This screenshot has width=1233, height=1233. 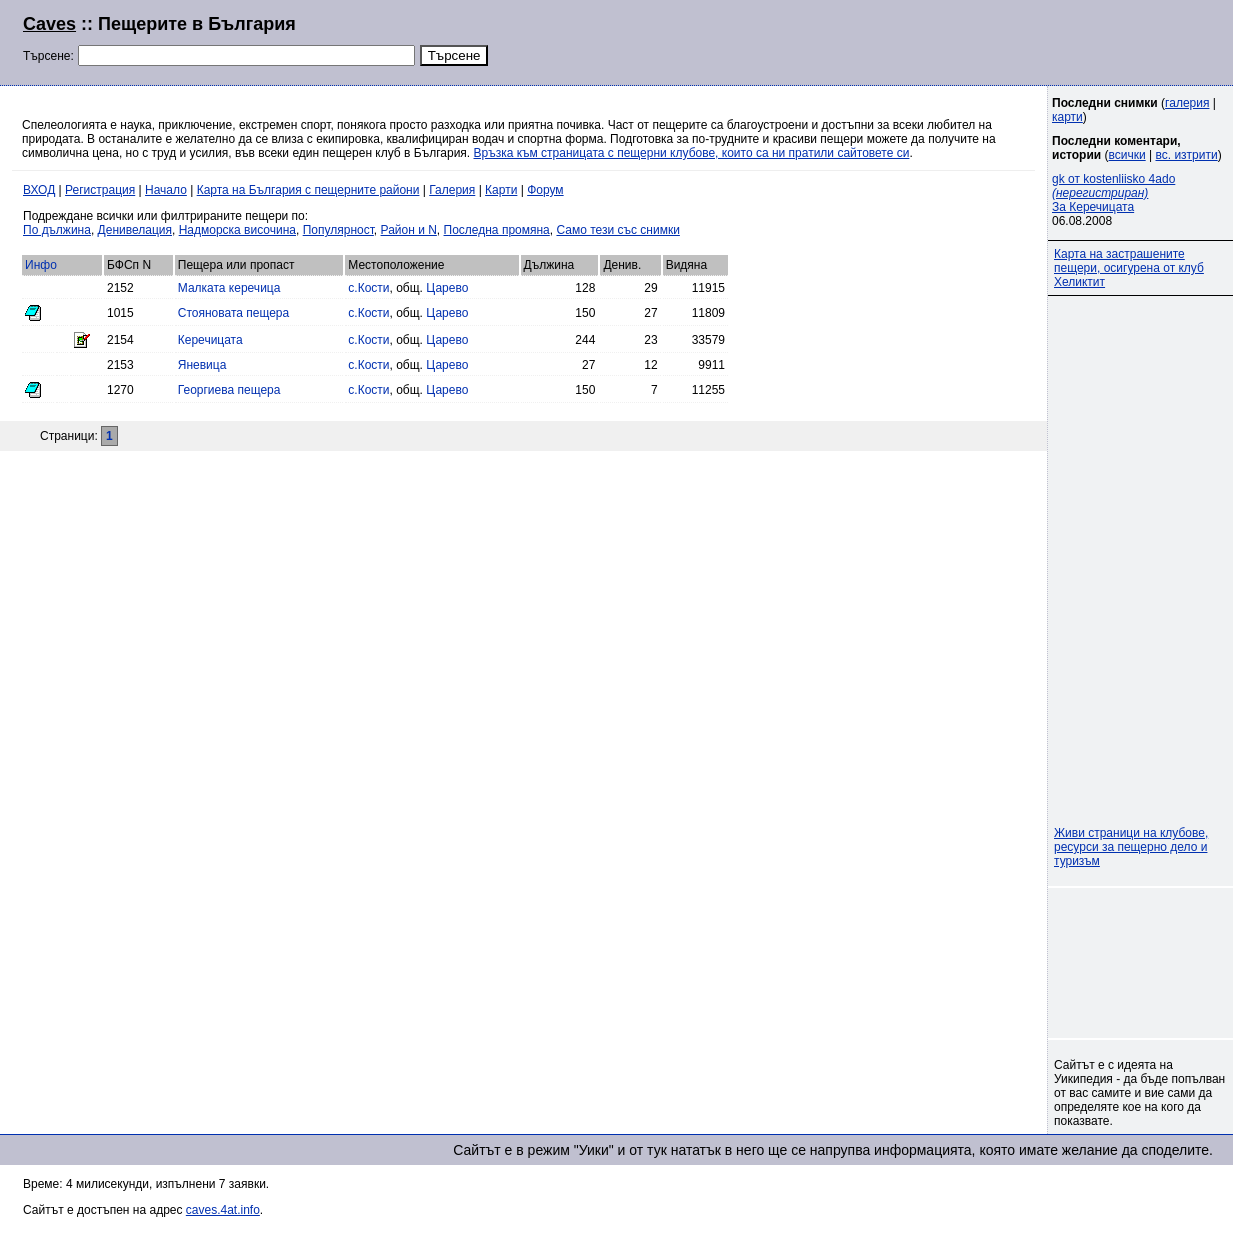 What do you see at coordinates (692, 153) in the screenshot?
I see `Връзка към страницата с пещерни клубове, които са ни пратили сайтовете си` at bounding box center [692, 153].